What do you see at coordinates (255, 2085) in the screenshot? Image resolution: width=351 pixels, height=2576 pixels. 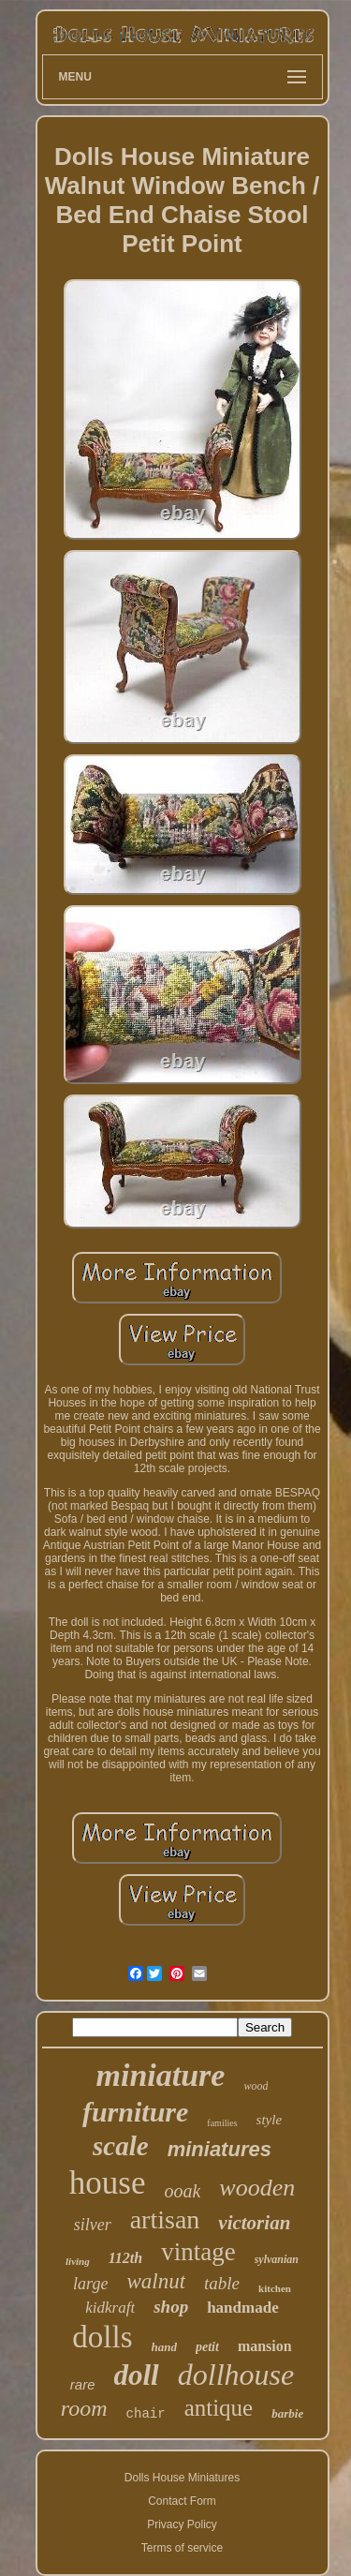 I see `wood` at bounding box center [255, 2085].